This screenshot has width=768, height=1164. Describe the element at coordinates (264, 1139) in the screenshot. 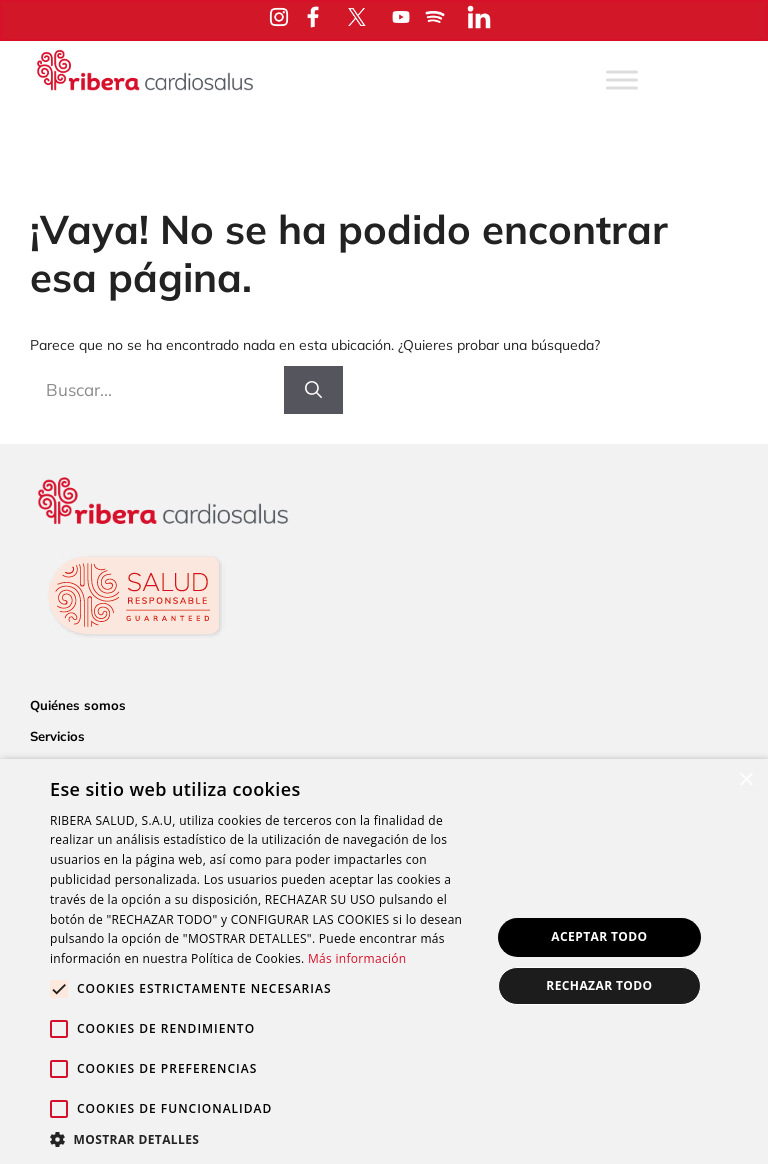

I see `[button]` at that location.